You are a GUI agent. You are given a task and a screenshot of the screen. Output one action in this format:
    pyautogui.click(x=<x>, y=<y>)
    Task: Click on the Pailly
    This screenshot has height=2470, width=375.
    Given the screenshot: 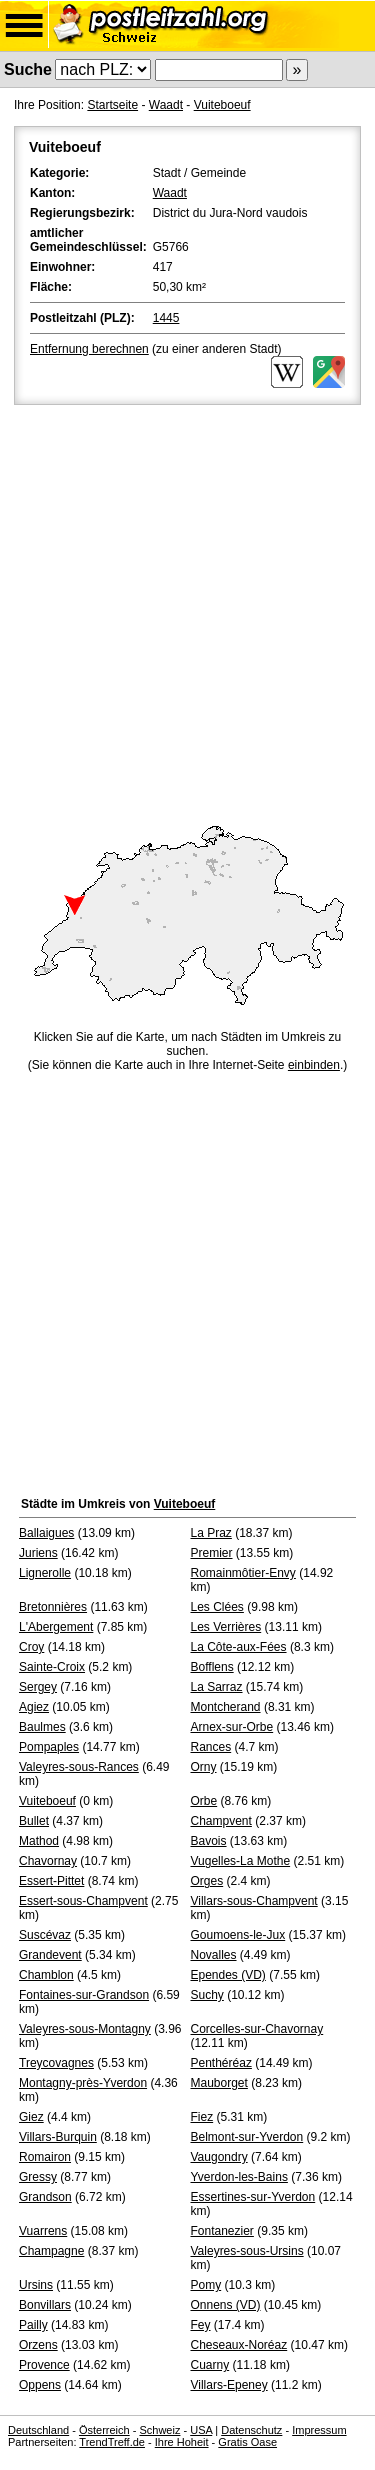 What is the action you would take?
    pyautogui.click(x=33, y=2325)
    